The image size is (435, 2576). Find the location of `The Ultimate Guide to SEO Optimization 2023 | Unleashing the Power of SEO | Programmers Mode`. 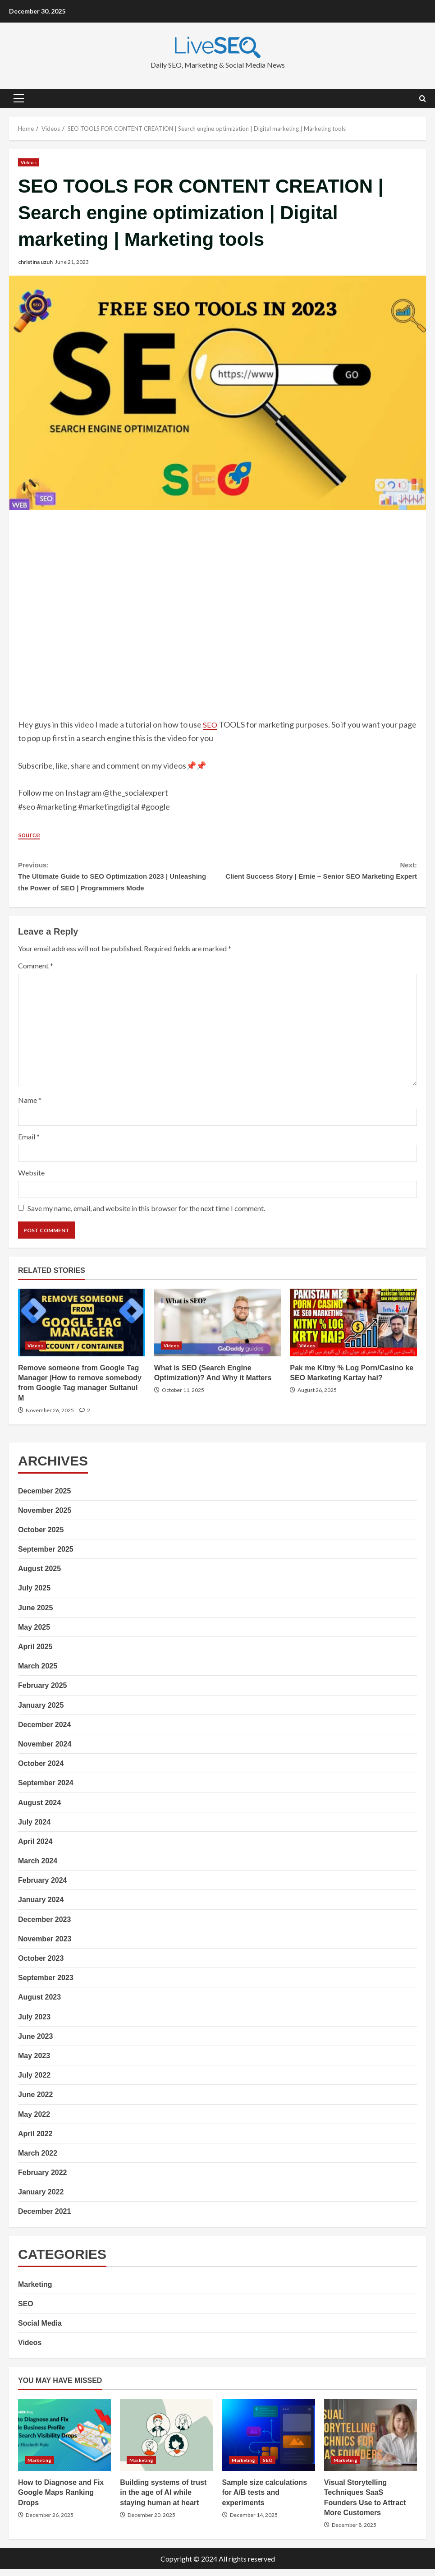

The Ultimate Guide to SEO Optimization 2023 | Unleashing the Power of SEO | Programmers Mode is located at coordinates (118, 878).